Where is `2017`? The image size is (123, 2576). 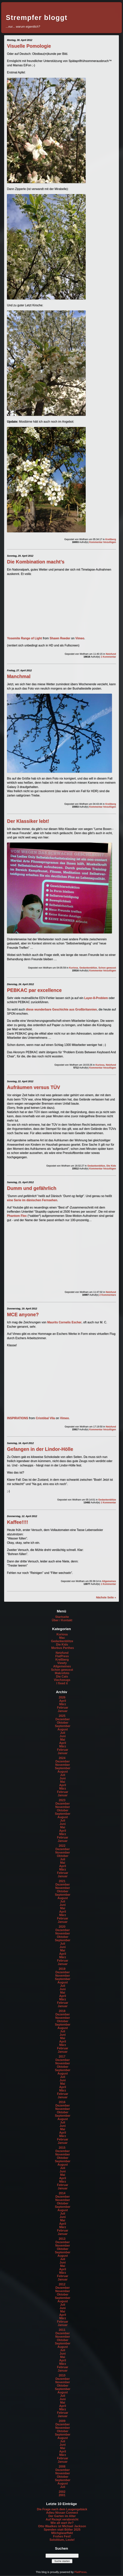
2017 is located at coordinates (62, 2056).